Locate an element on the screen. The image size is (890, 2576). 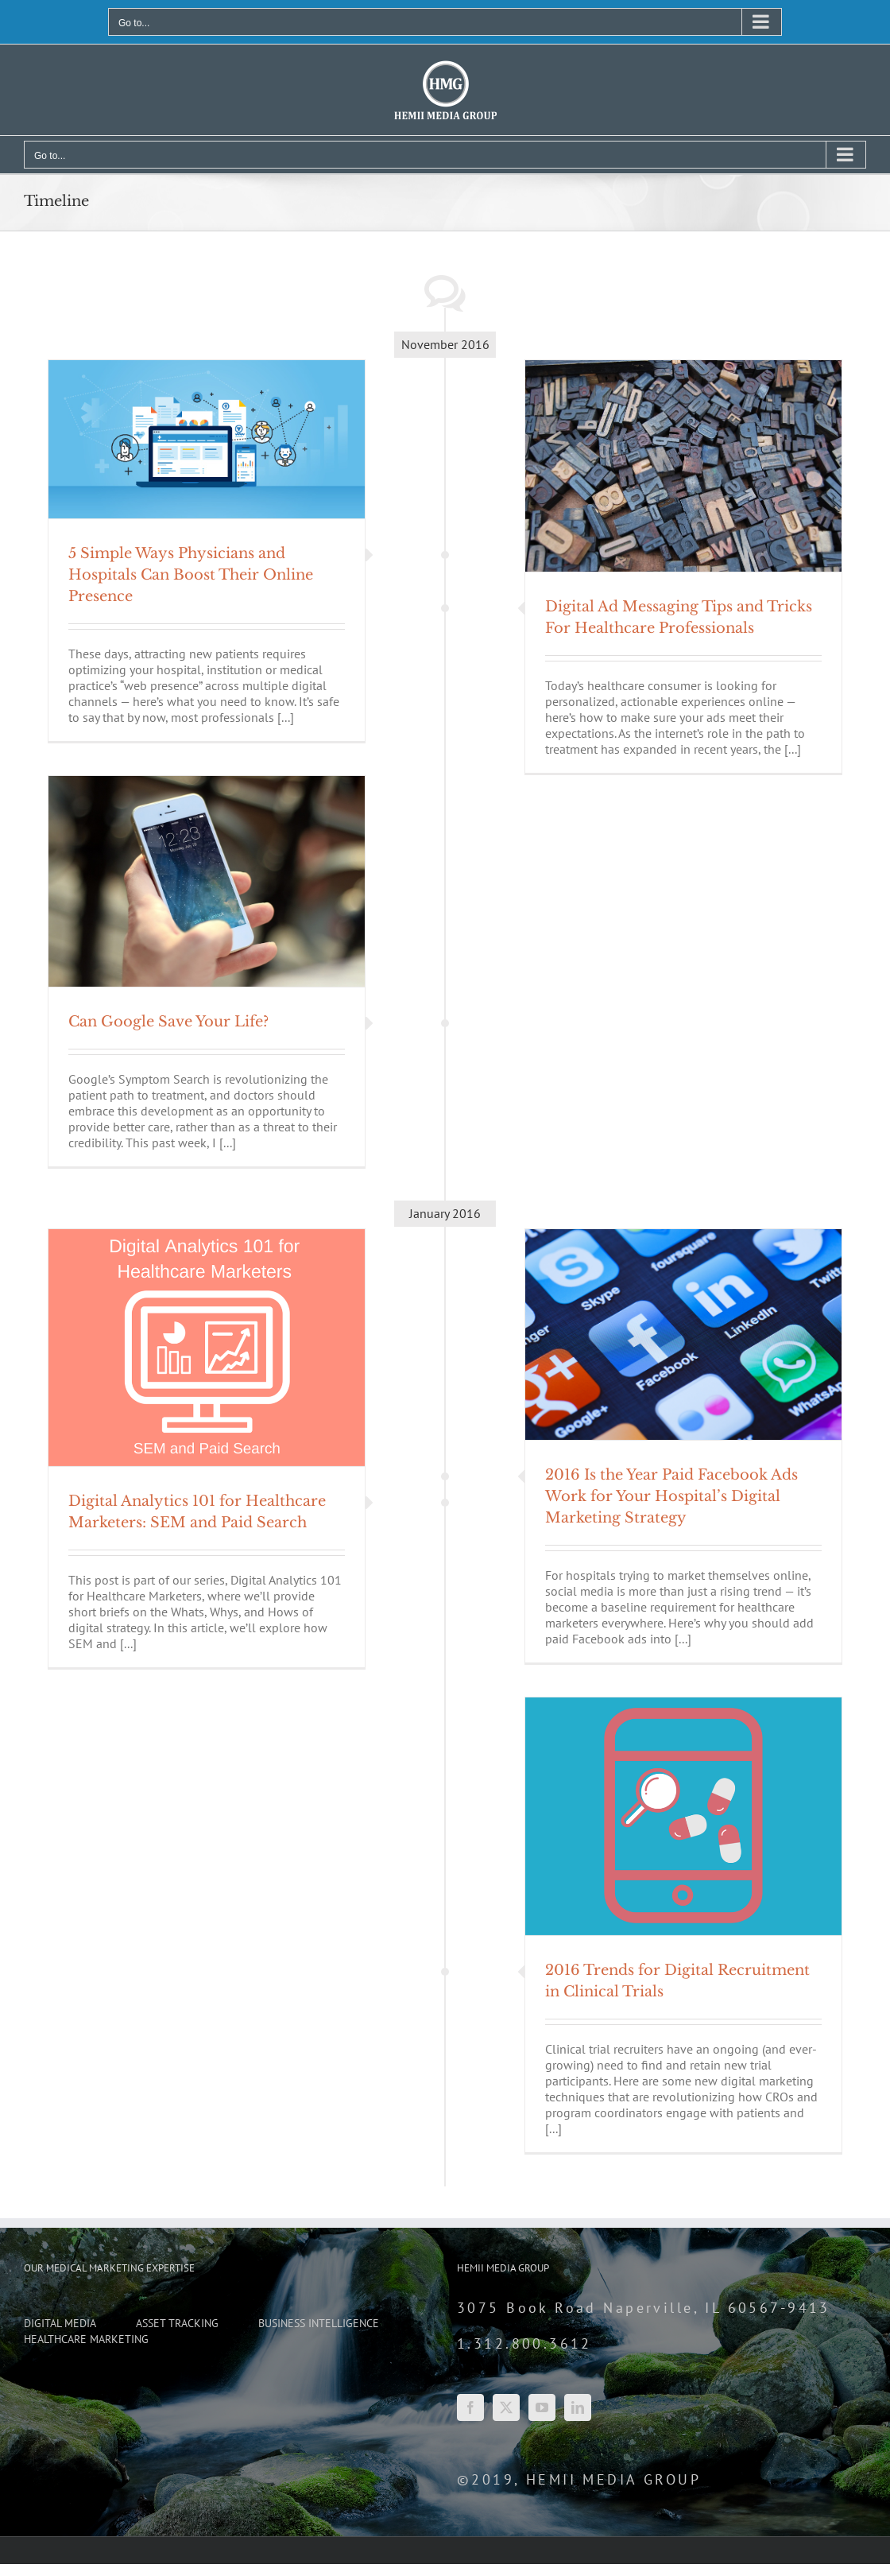
DIGITAL MEDIA is located at coordinates (60, 2323).